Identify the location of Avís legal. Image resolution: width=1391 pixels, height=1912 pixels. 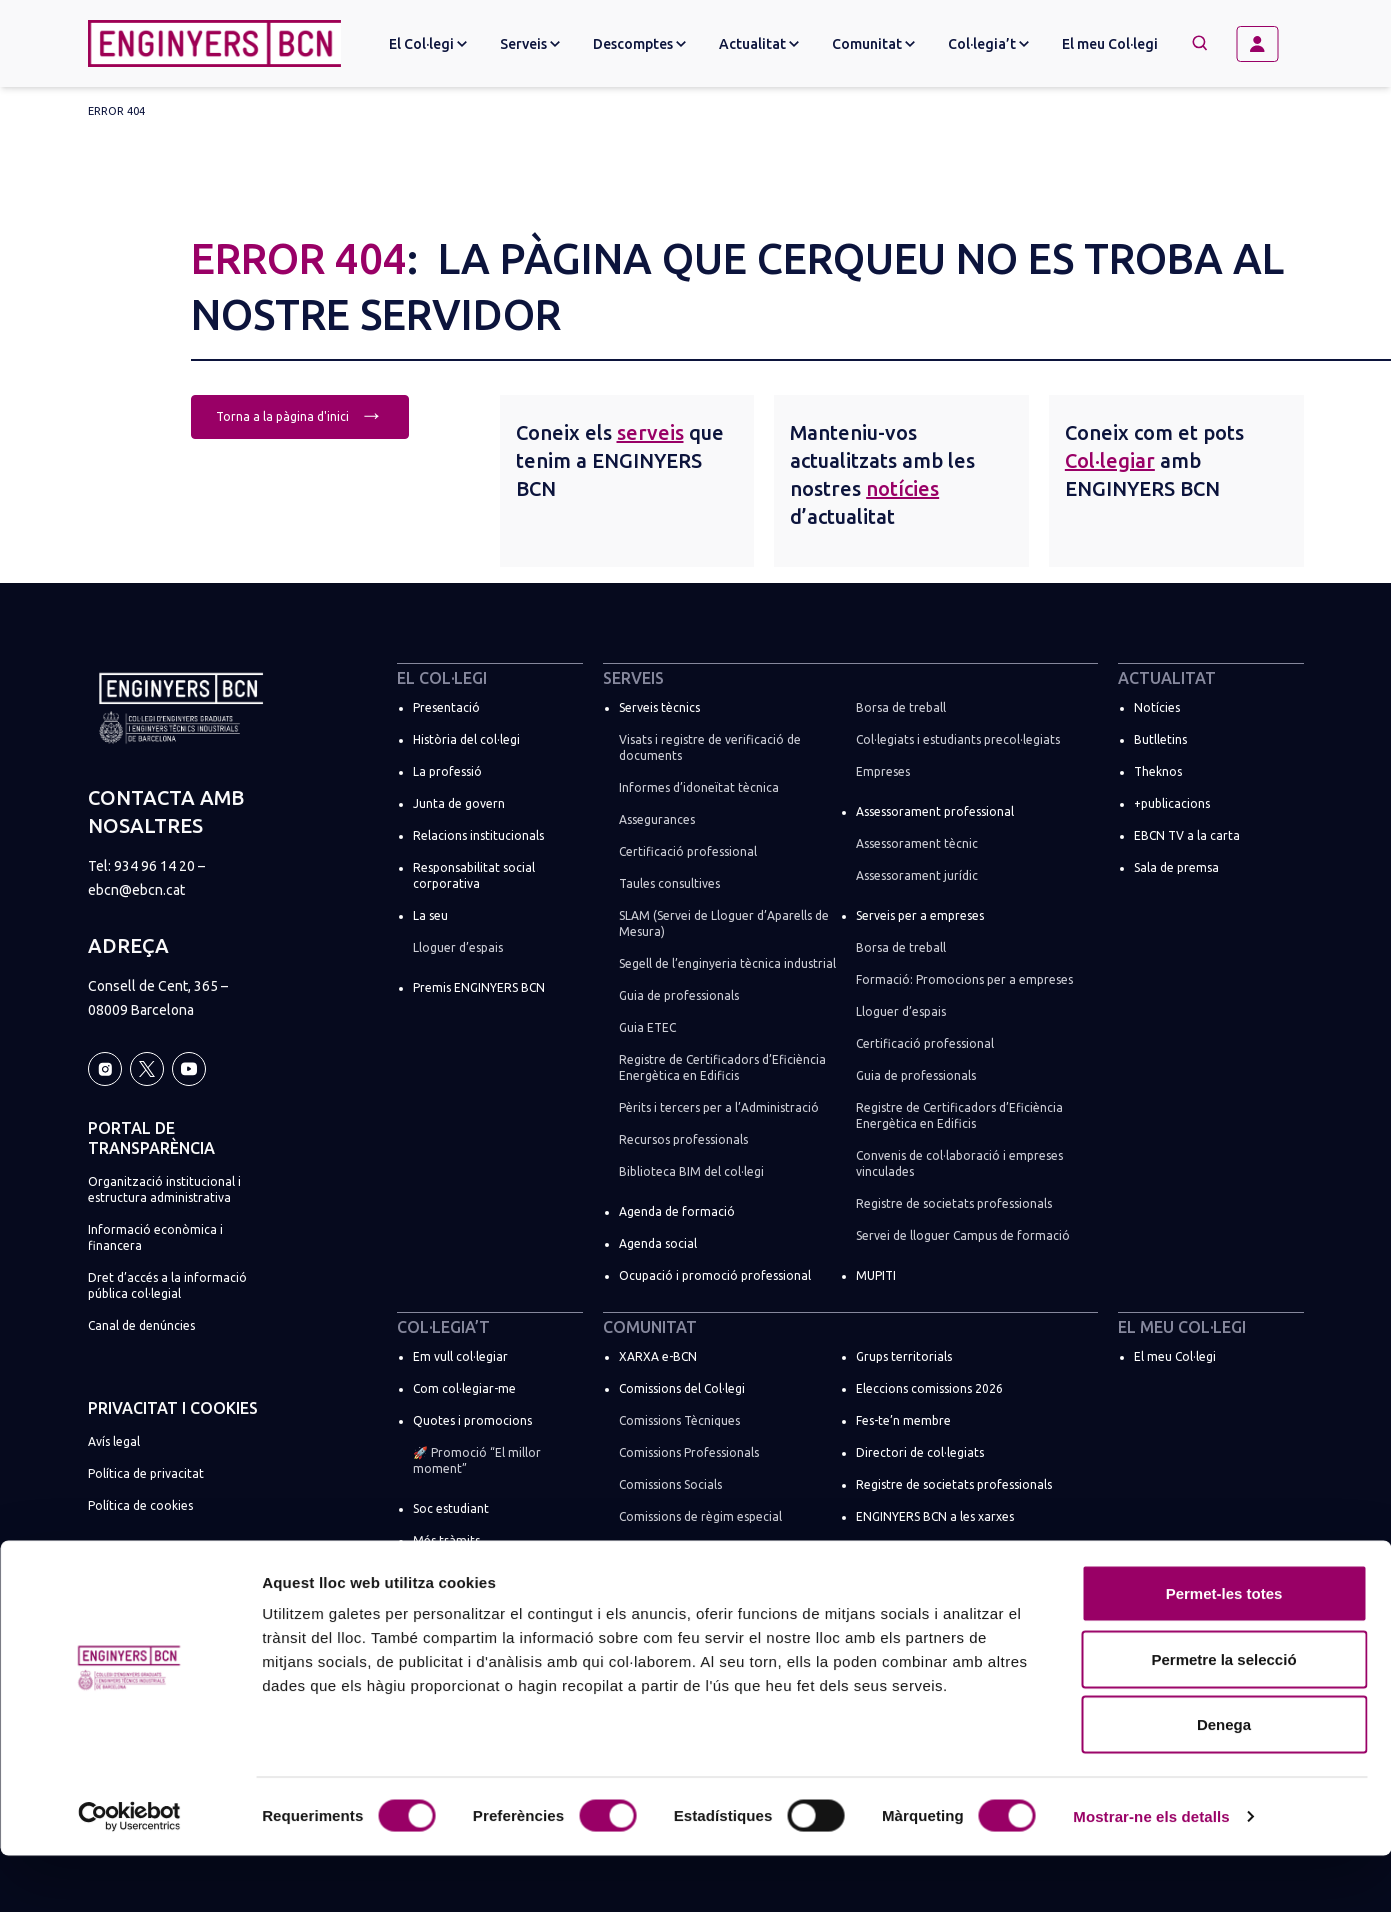
(114, 1441).